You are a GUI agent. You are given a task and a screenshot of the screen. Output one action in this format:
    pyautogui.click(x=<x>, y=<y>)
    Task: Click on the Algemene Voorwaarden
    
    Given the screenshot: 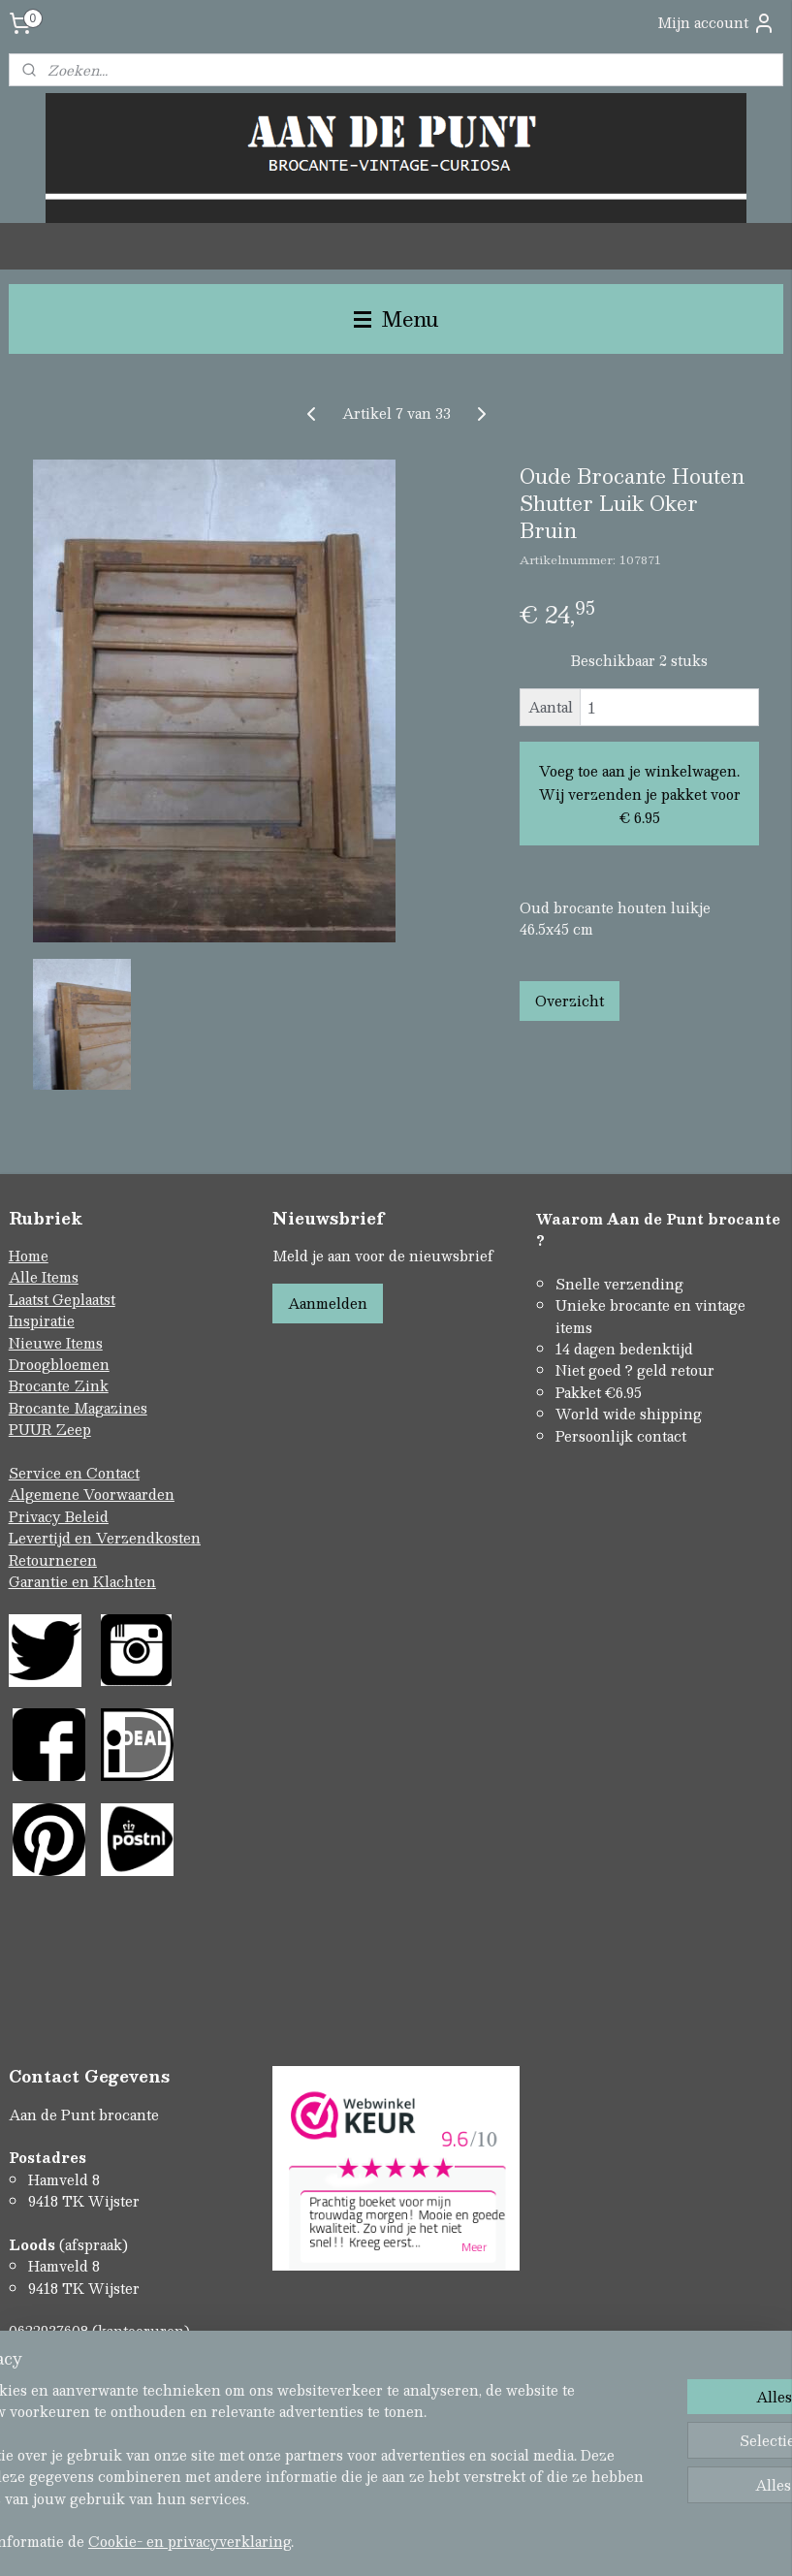 What is the action you would take?
    pyautogui.click(x=91, y=1494)
    